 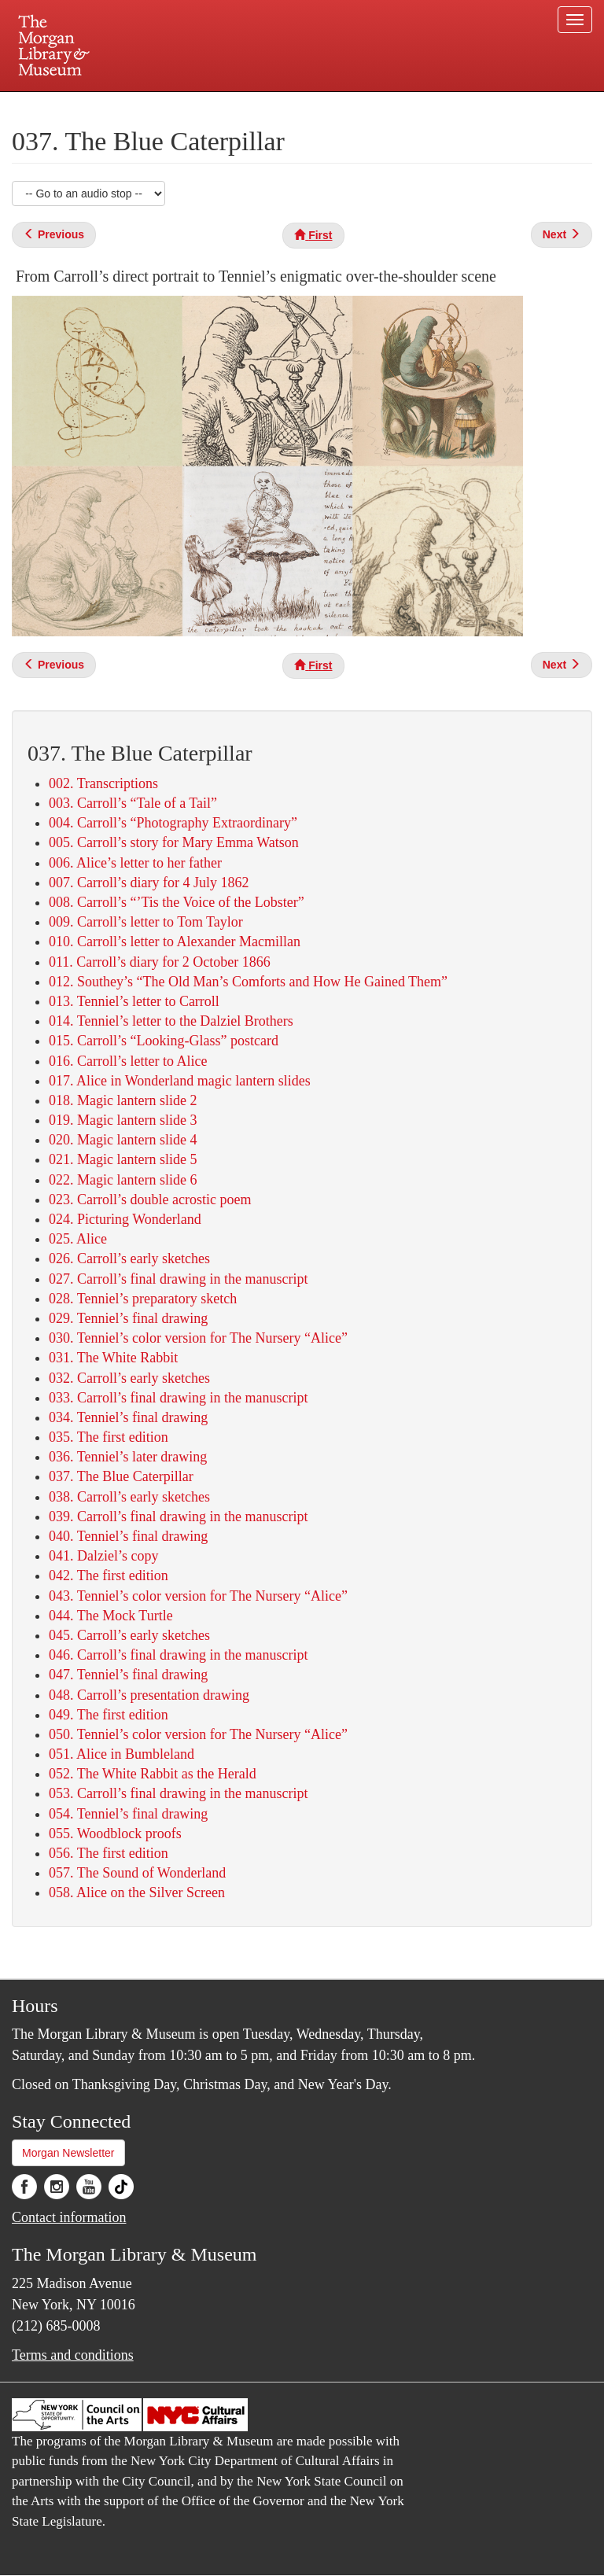 I want to click on 022. Magic lantern slide 6, so click(x=123, y=1180).